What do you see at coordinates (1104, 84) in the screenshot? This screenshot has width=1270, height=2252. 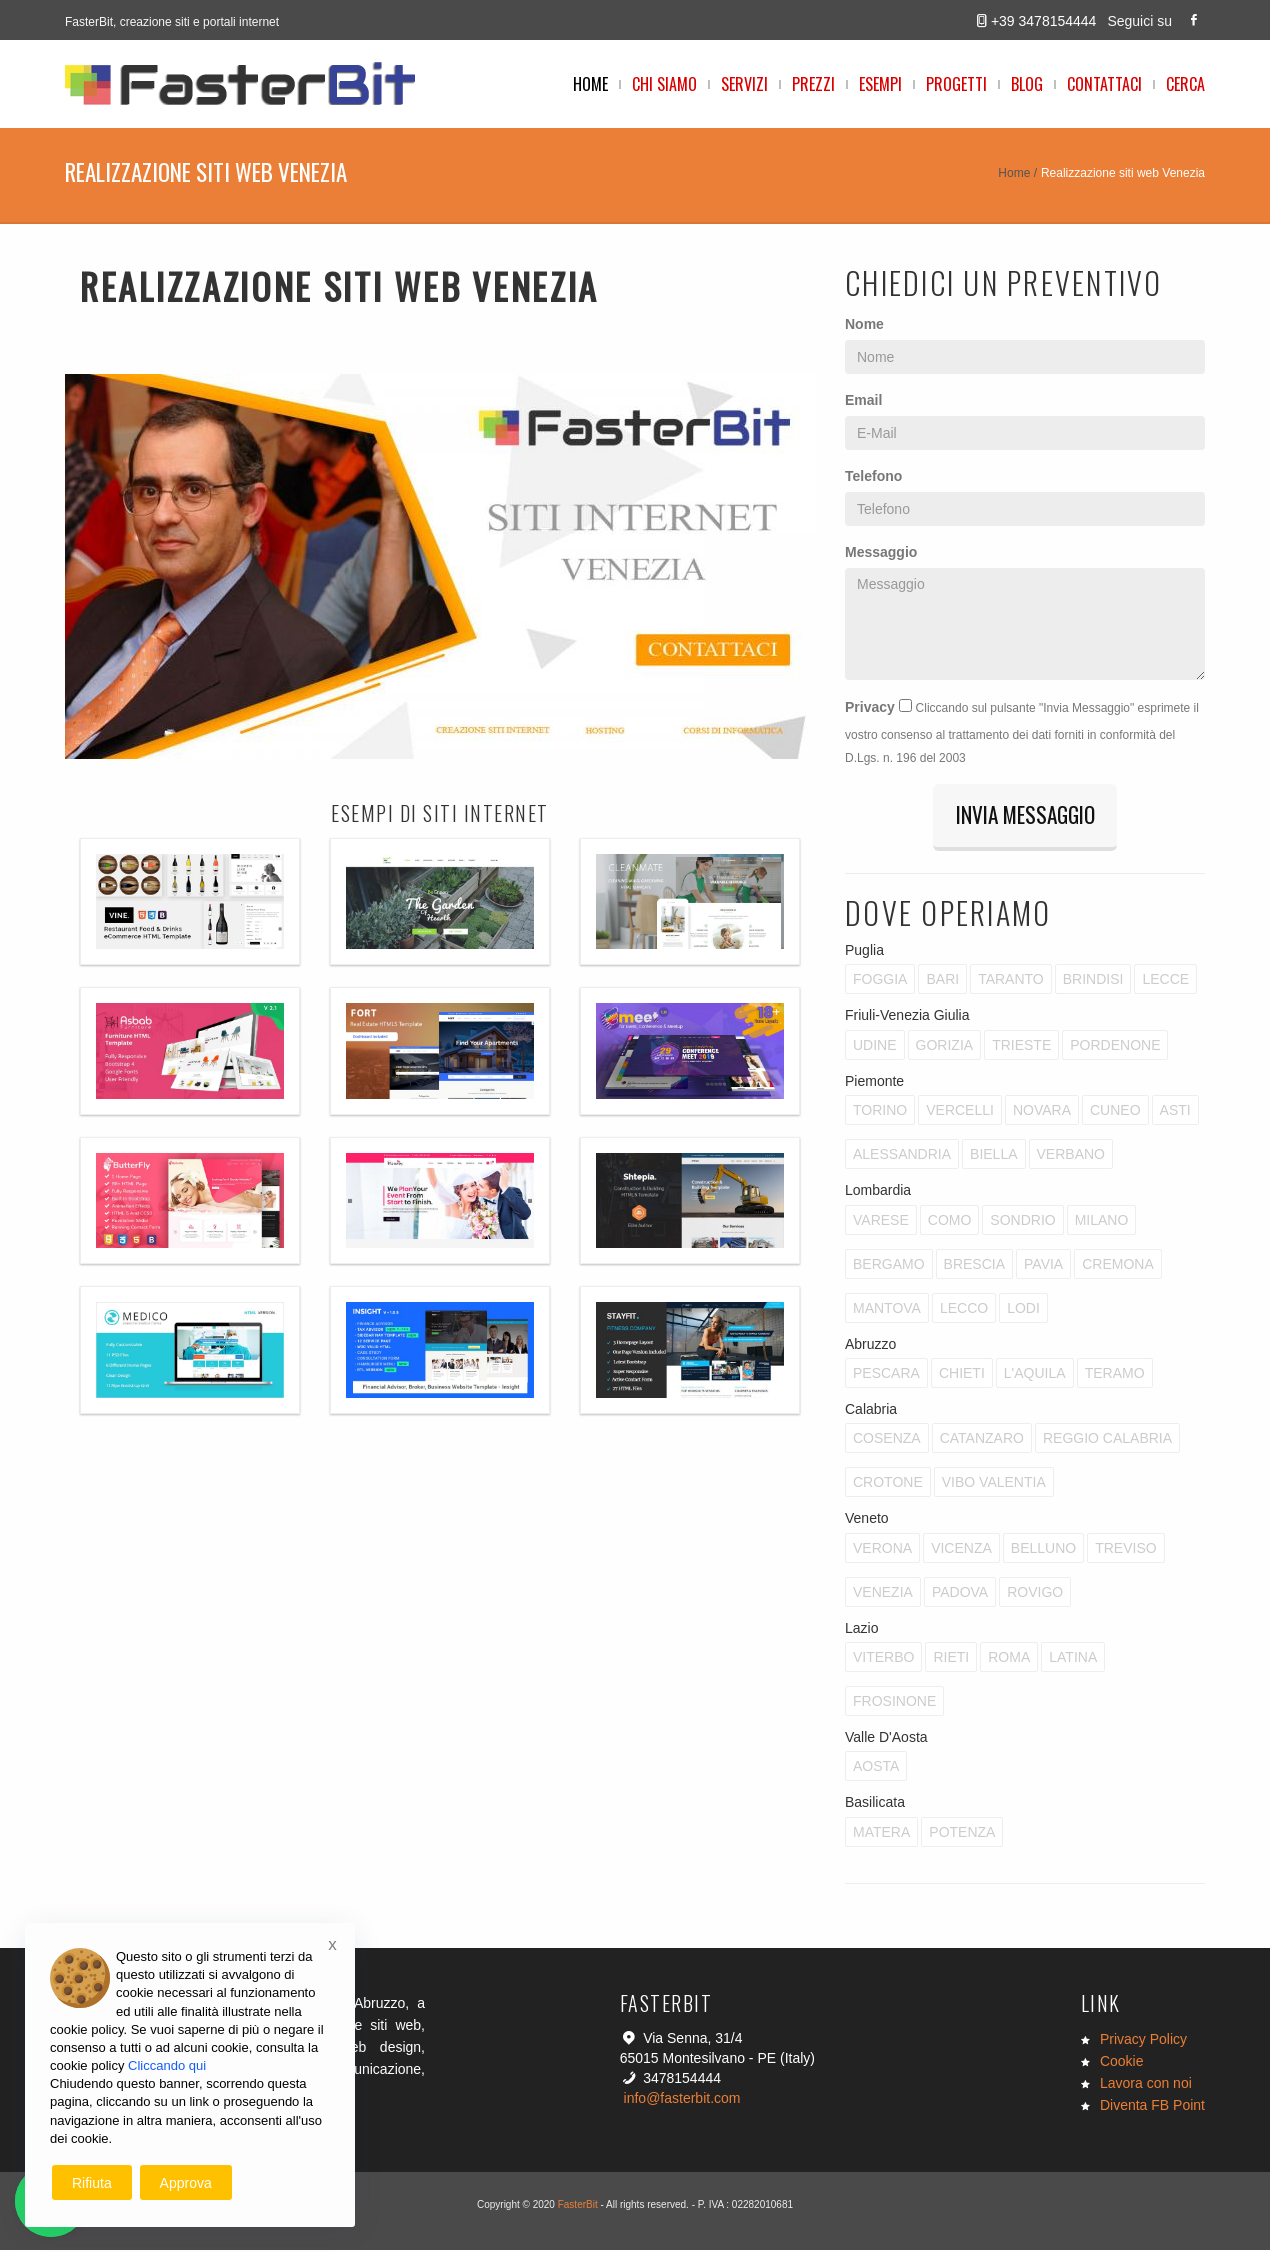 I see `Contattaci` at bounding box center [1104, 84].